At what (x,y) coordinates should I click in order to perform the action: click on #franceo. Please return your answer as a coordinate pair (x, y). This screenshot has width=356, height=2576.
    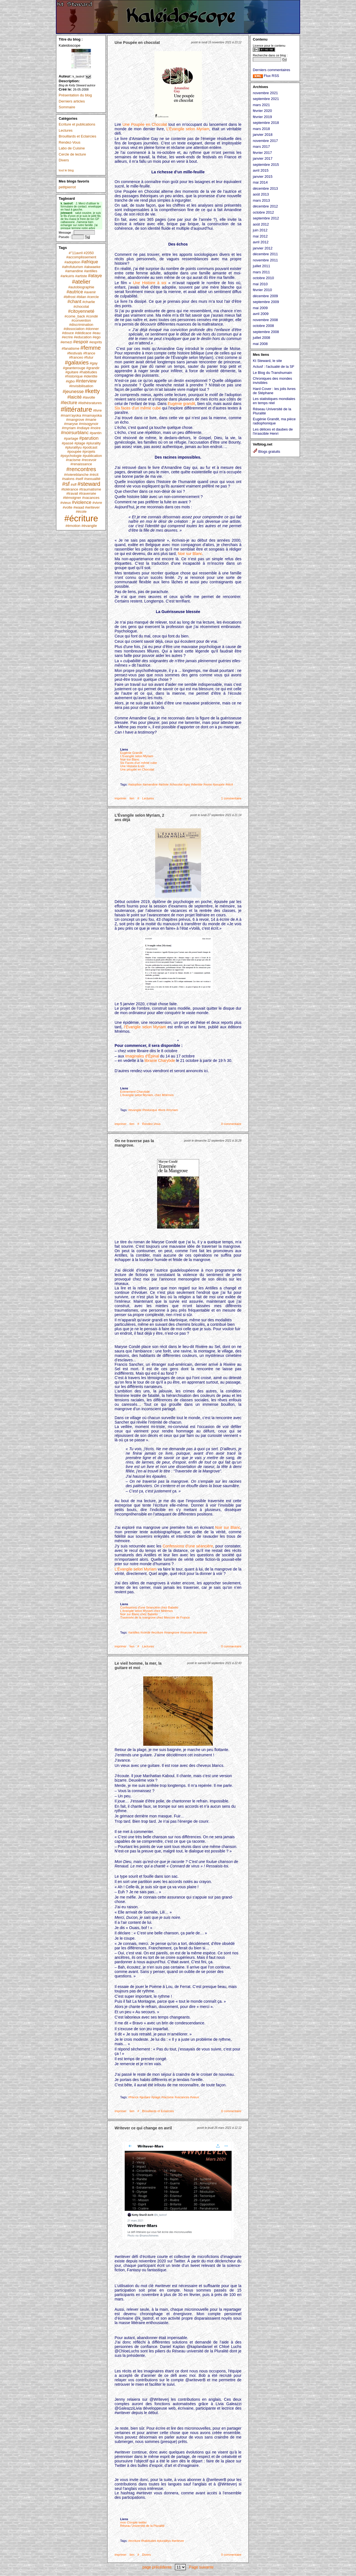
    Looking at the image, I should click on (76, 357).